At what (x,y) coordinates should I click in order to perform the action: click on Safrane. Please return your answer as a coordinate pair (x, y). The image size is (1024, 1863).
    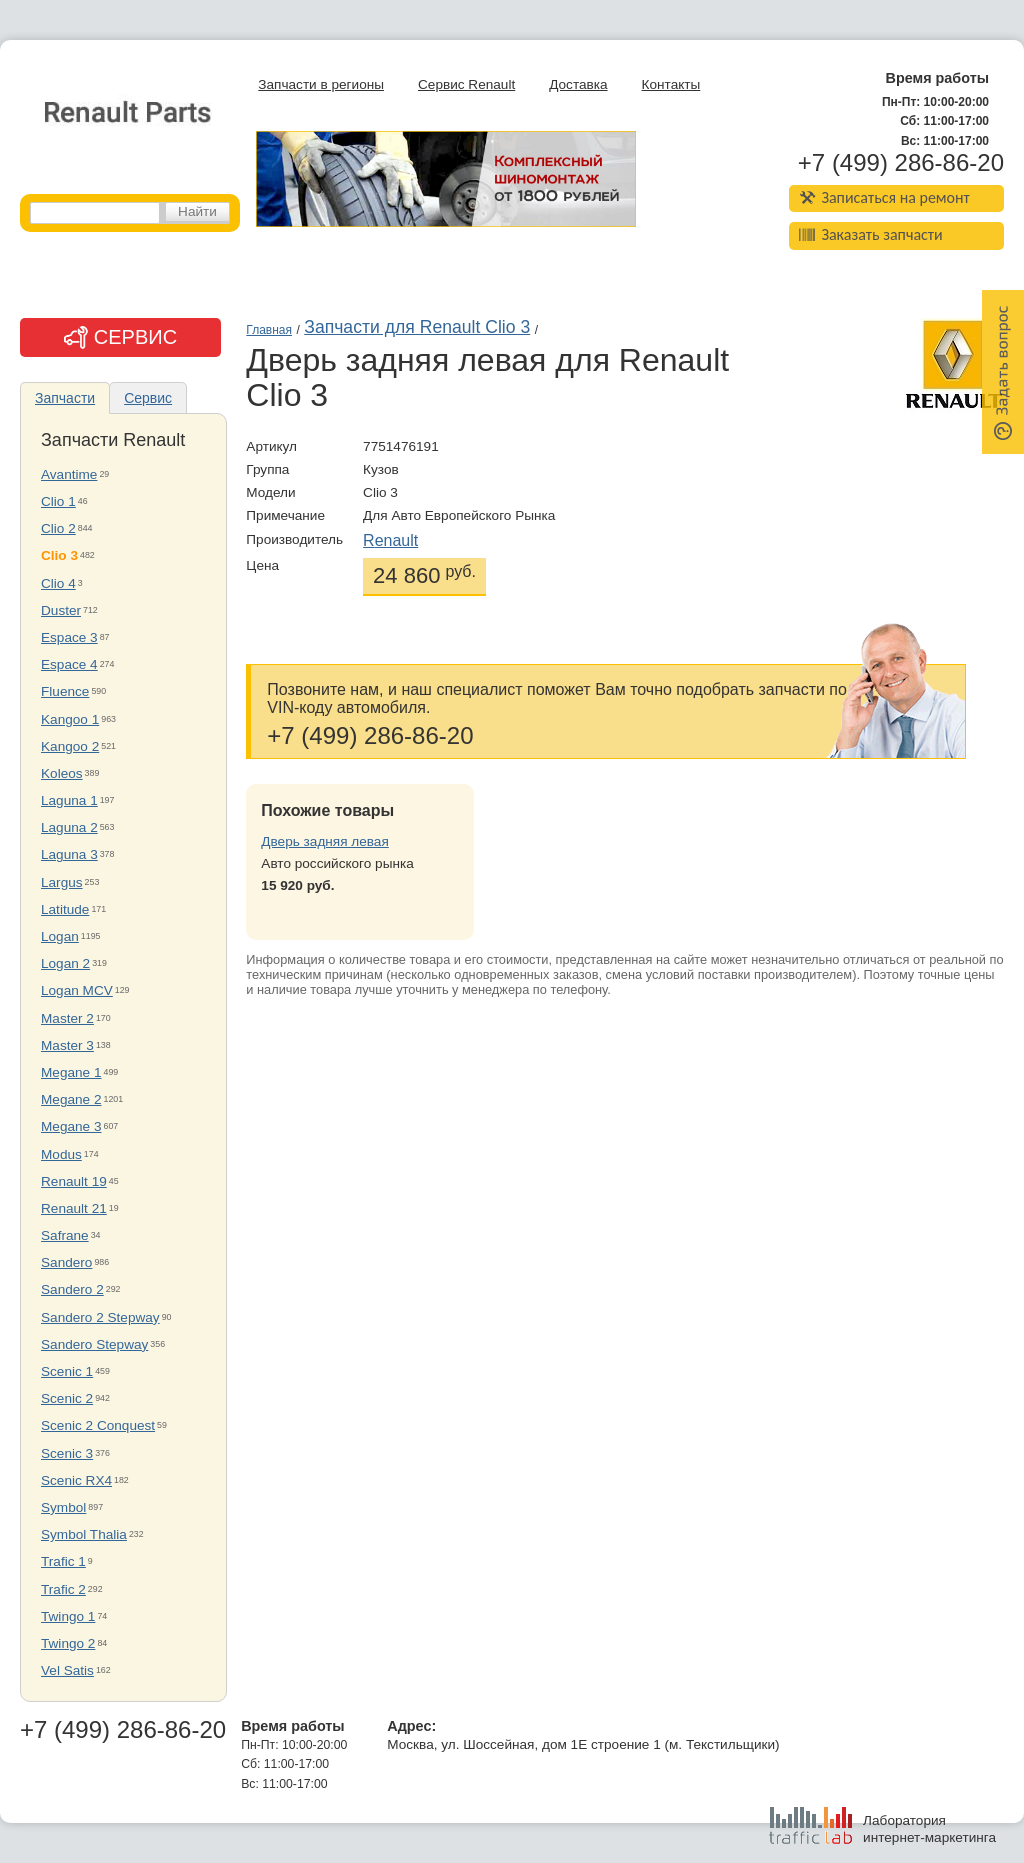
    Looking at the image, I should click on (65, 1235).